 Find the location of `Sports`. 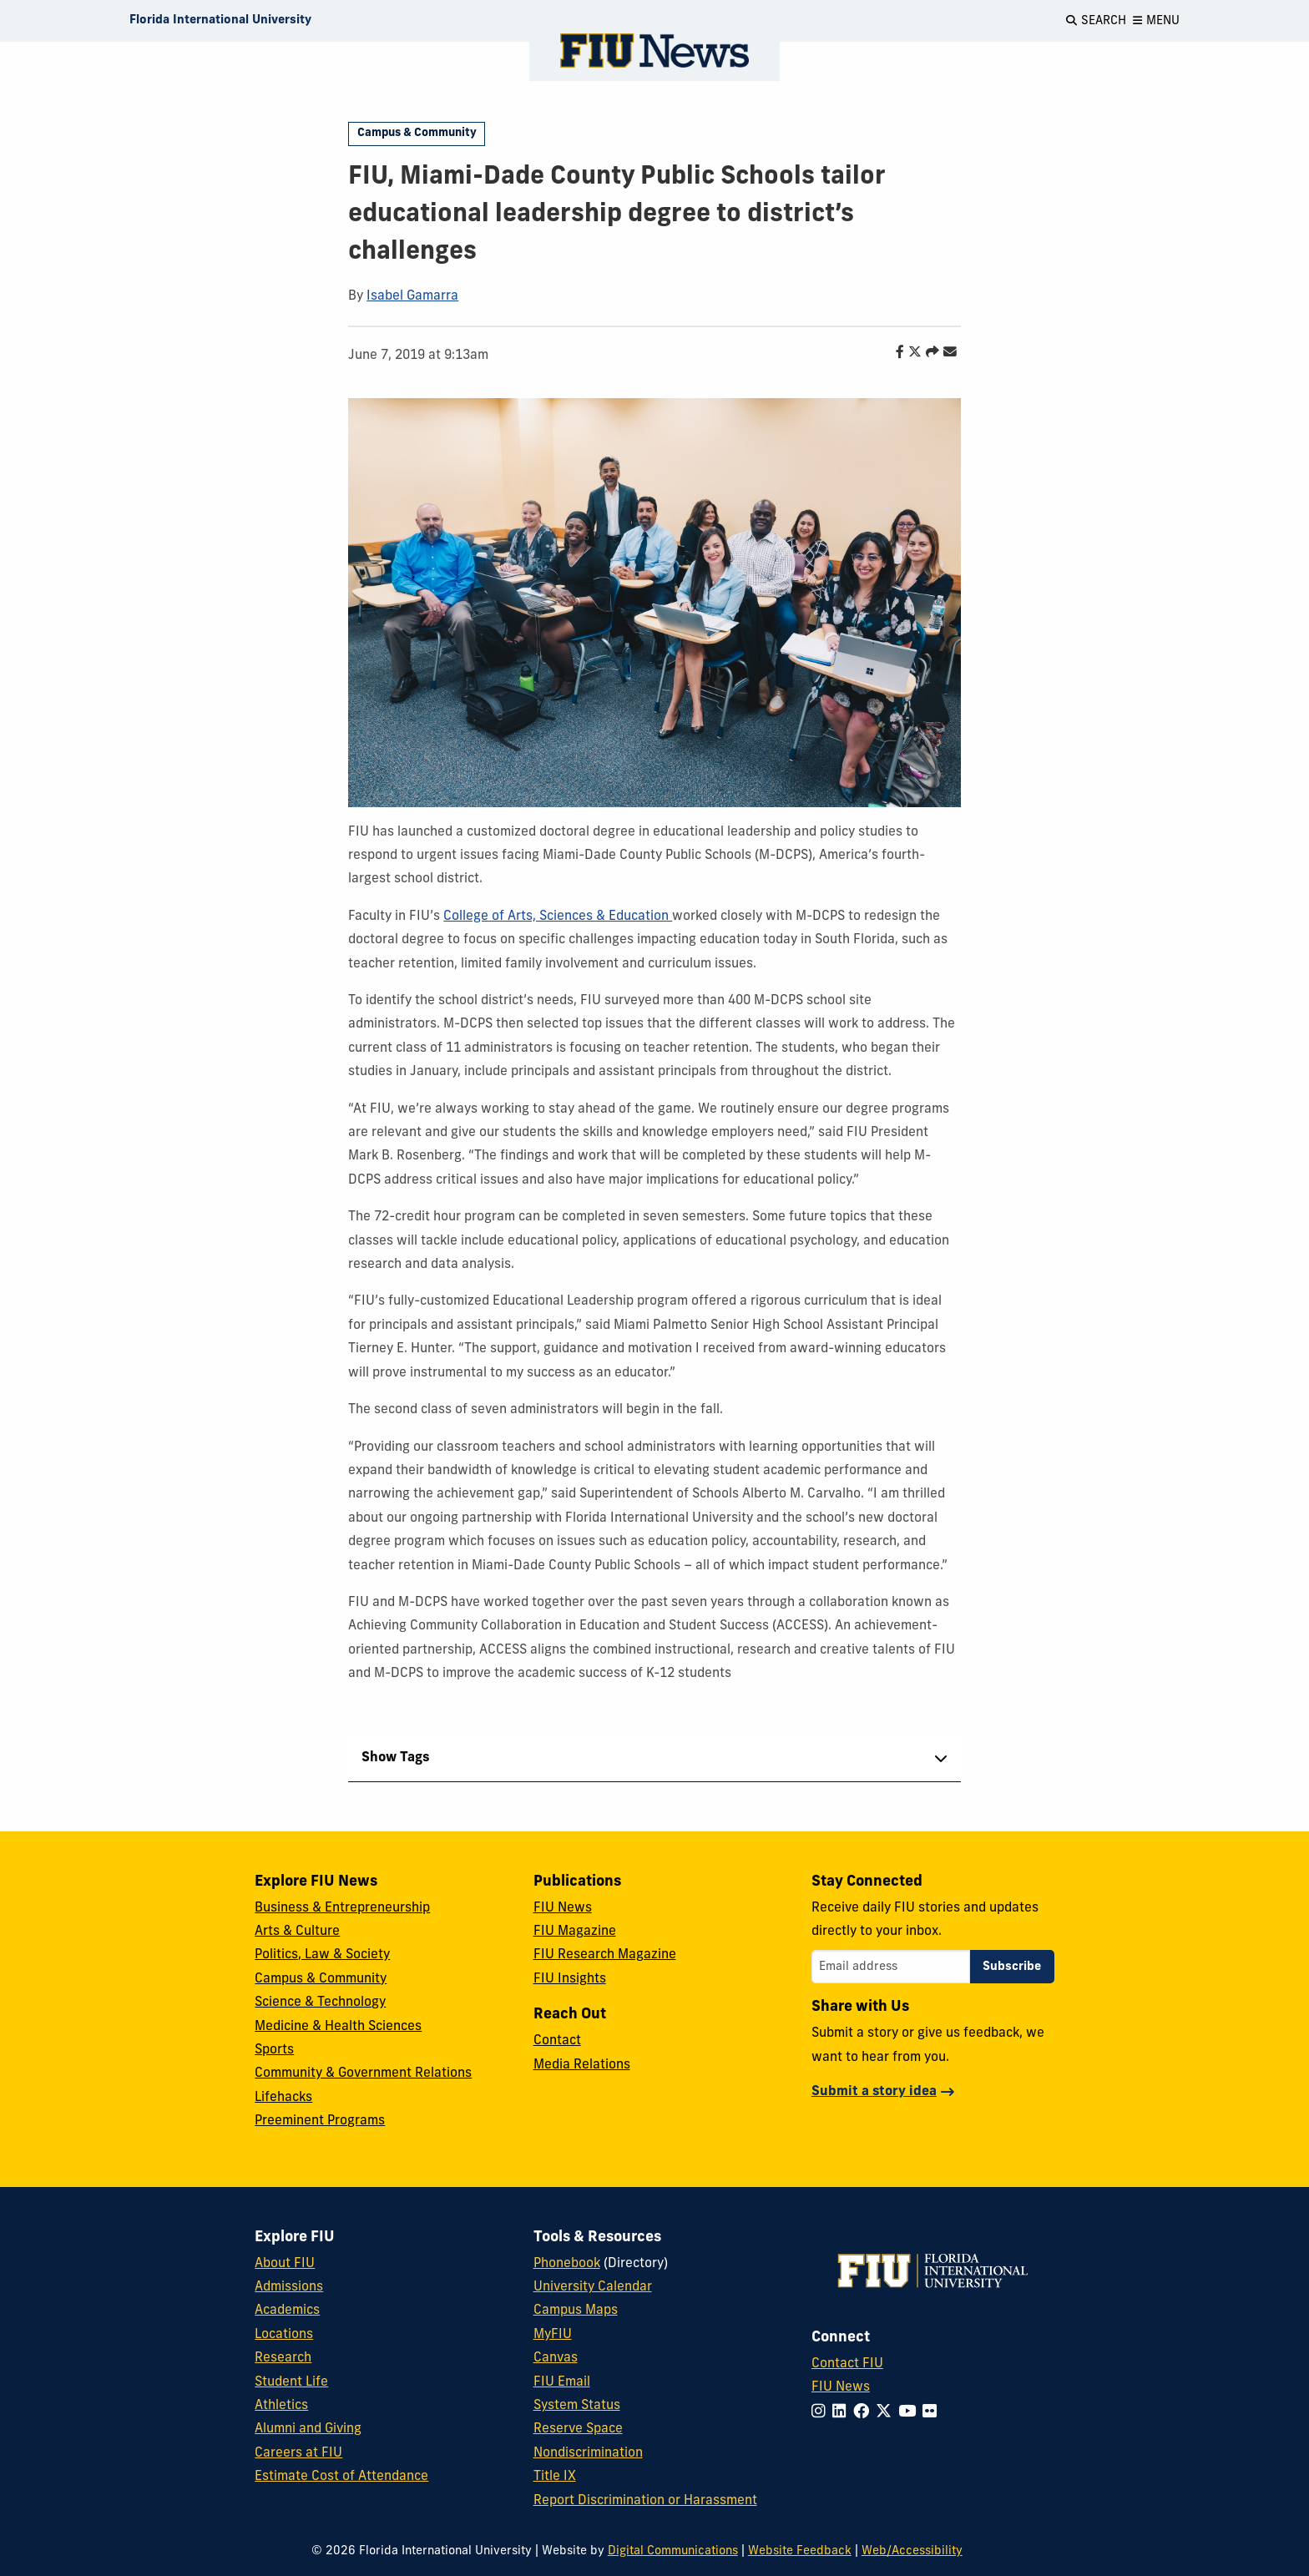

Sports is located at coordinates (274, 2050).